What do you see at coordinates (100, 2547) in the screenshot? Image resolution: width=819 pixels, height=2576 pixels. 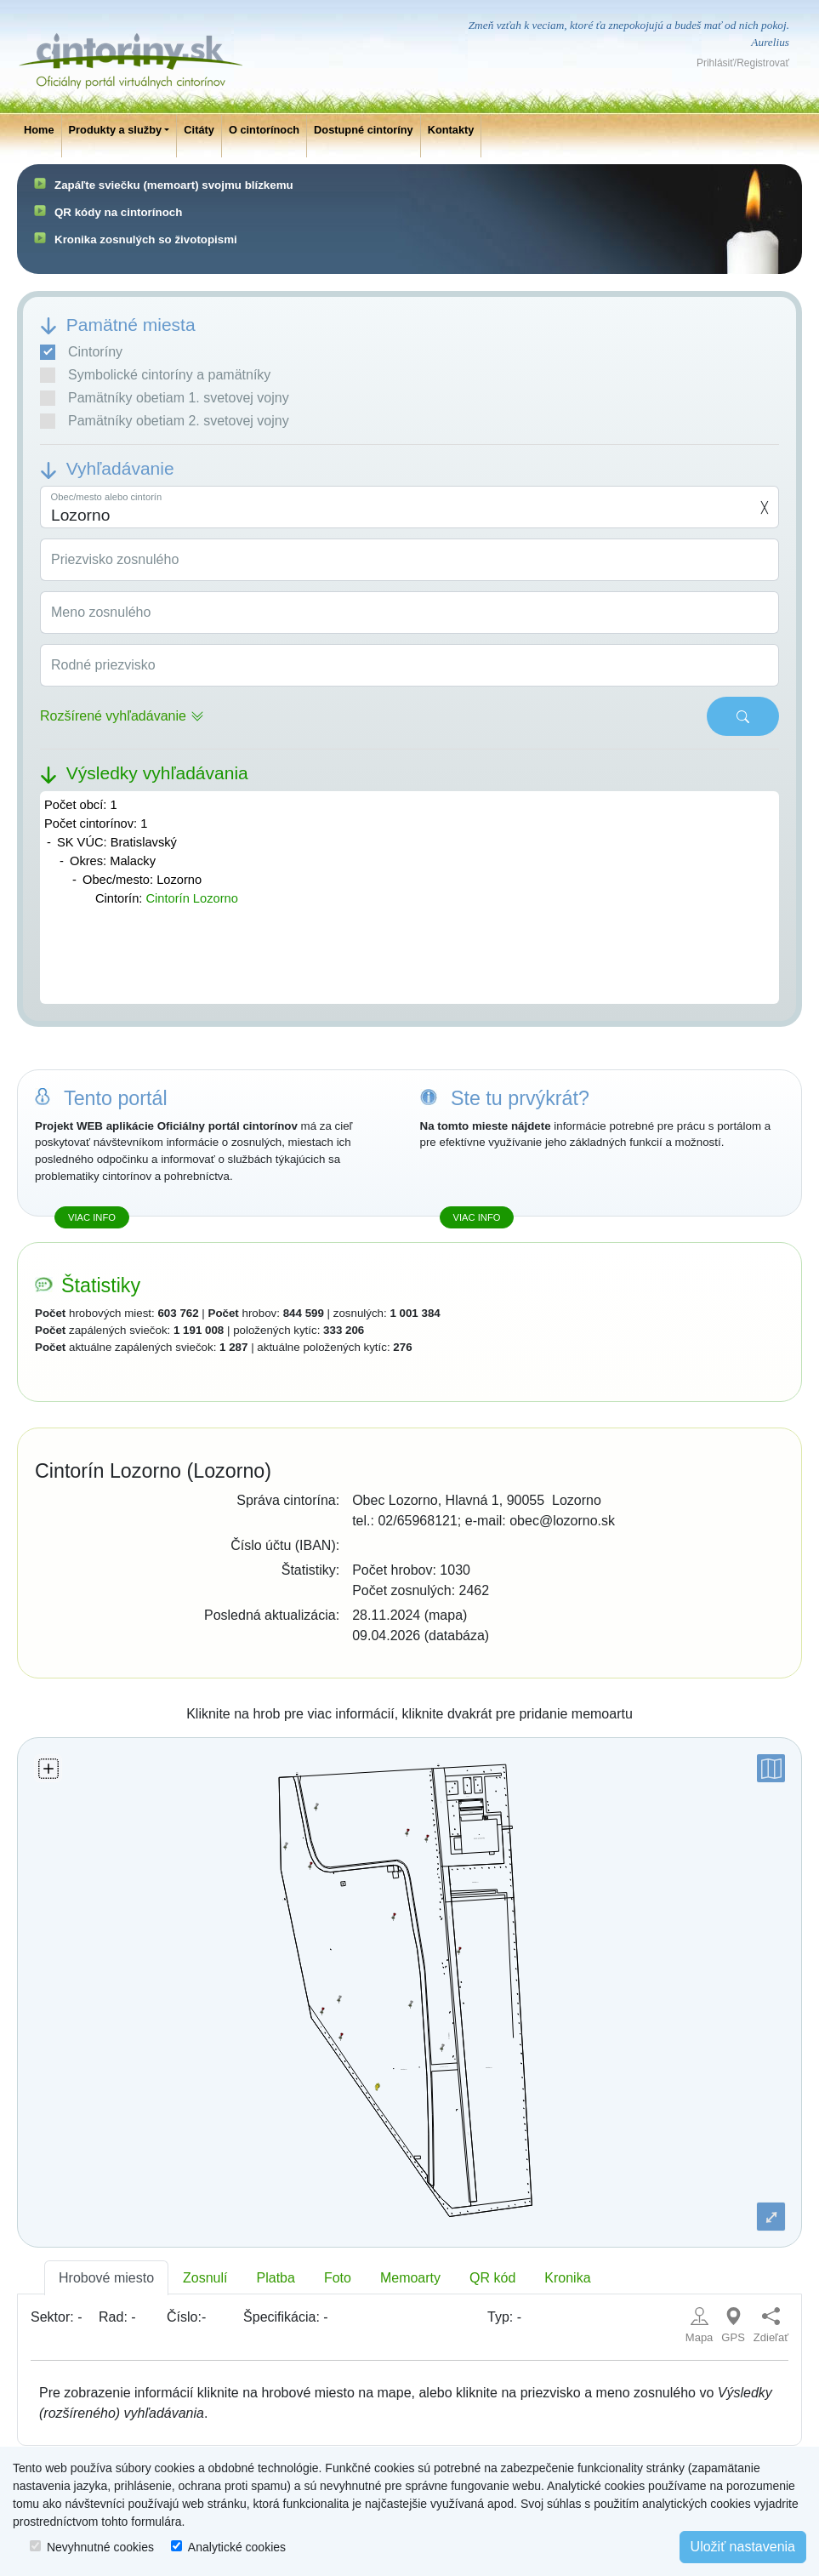 I see `Nevyhnutné cookies` at bounding box center [100, 2547].